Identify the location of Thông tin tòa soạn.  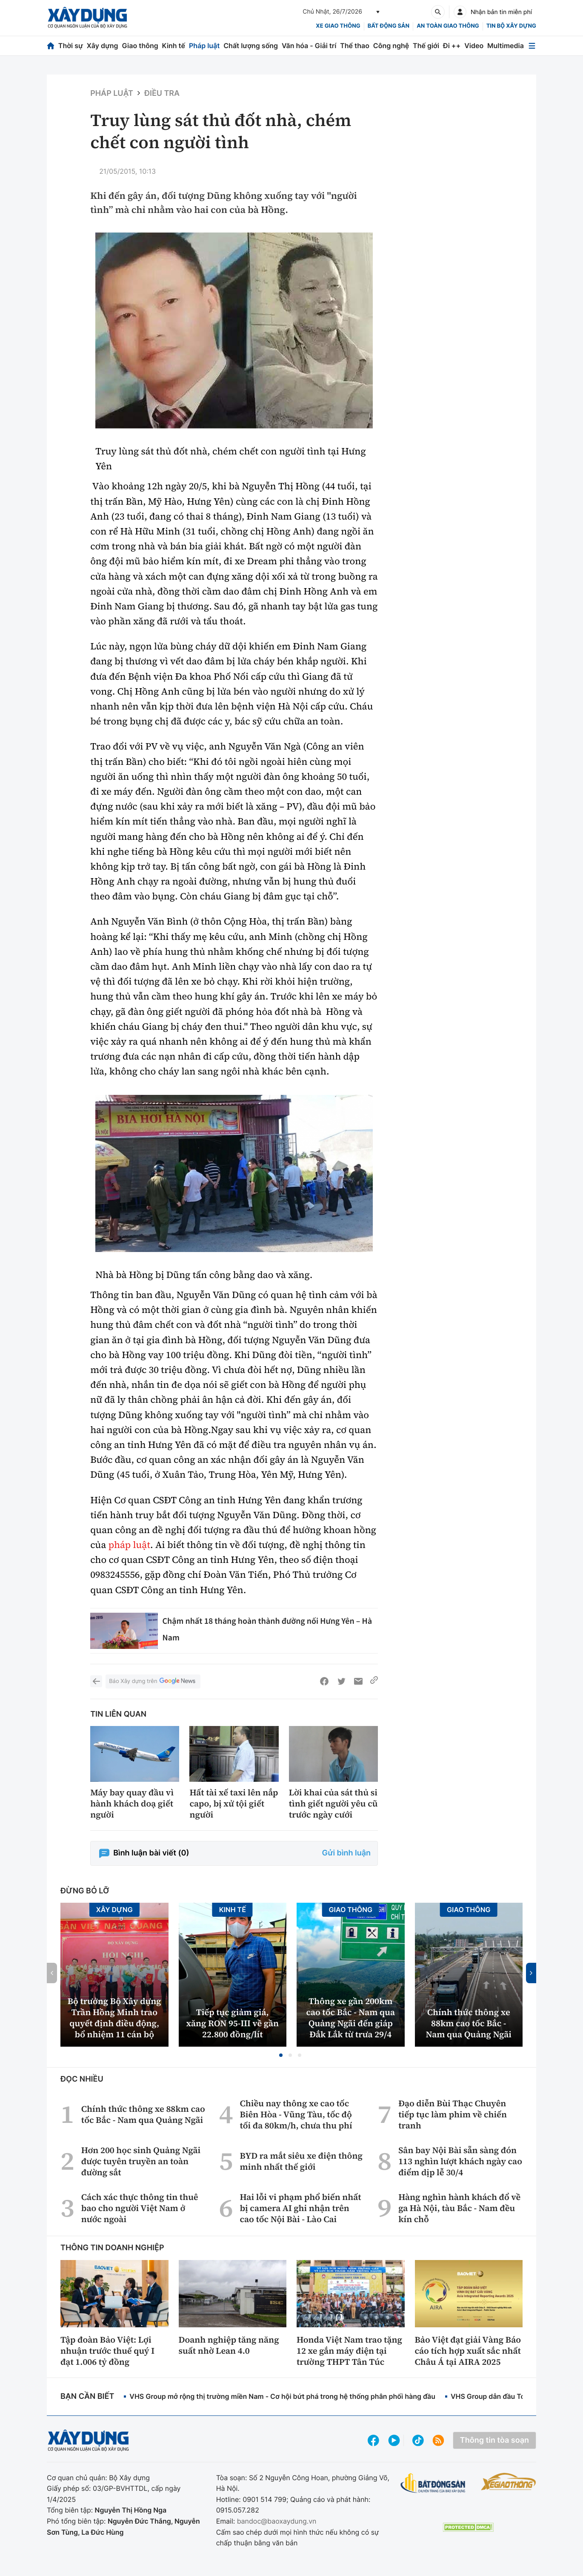
(494, 2440).